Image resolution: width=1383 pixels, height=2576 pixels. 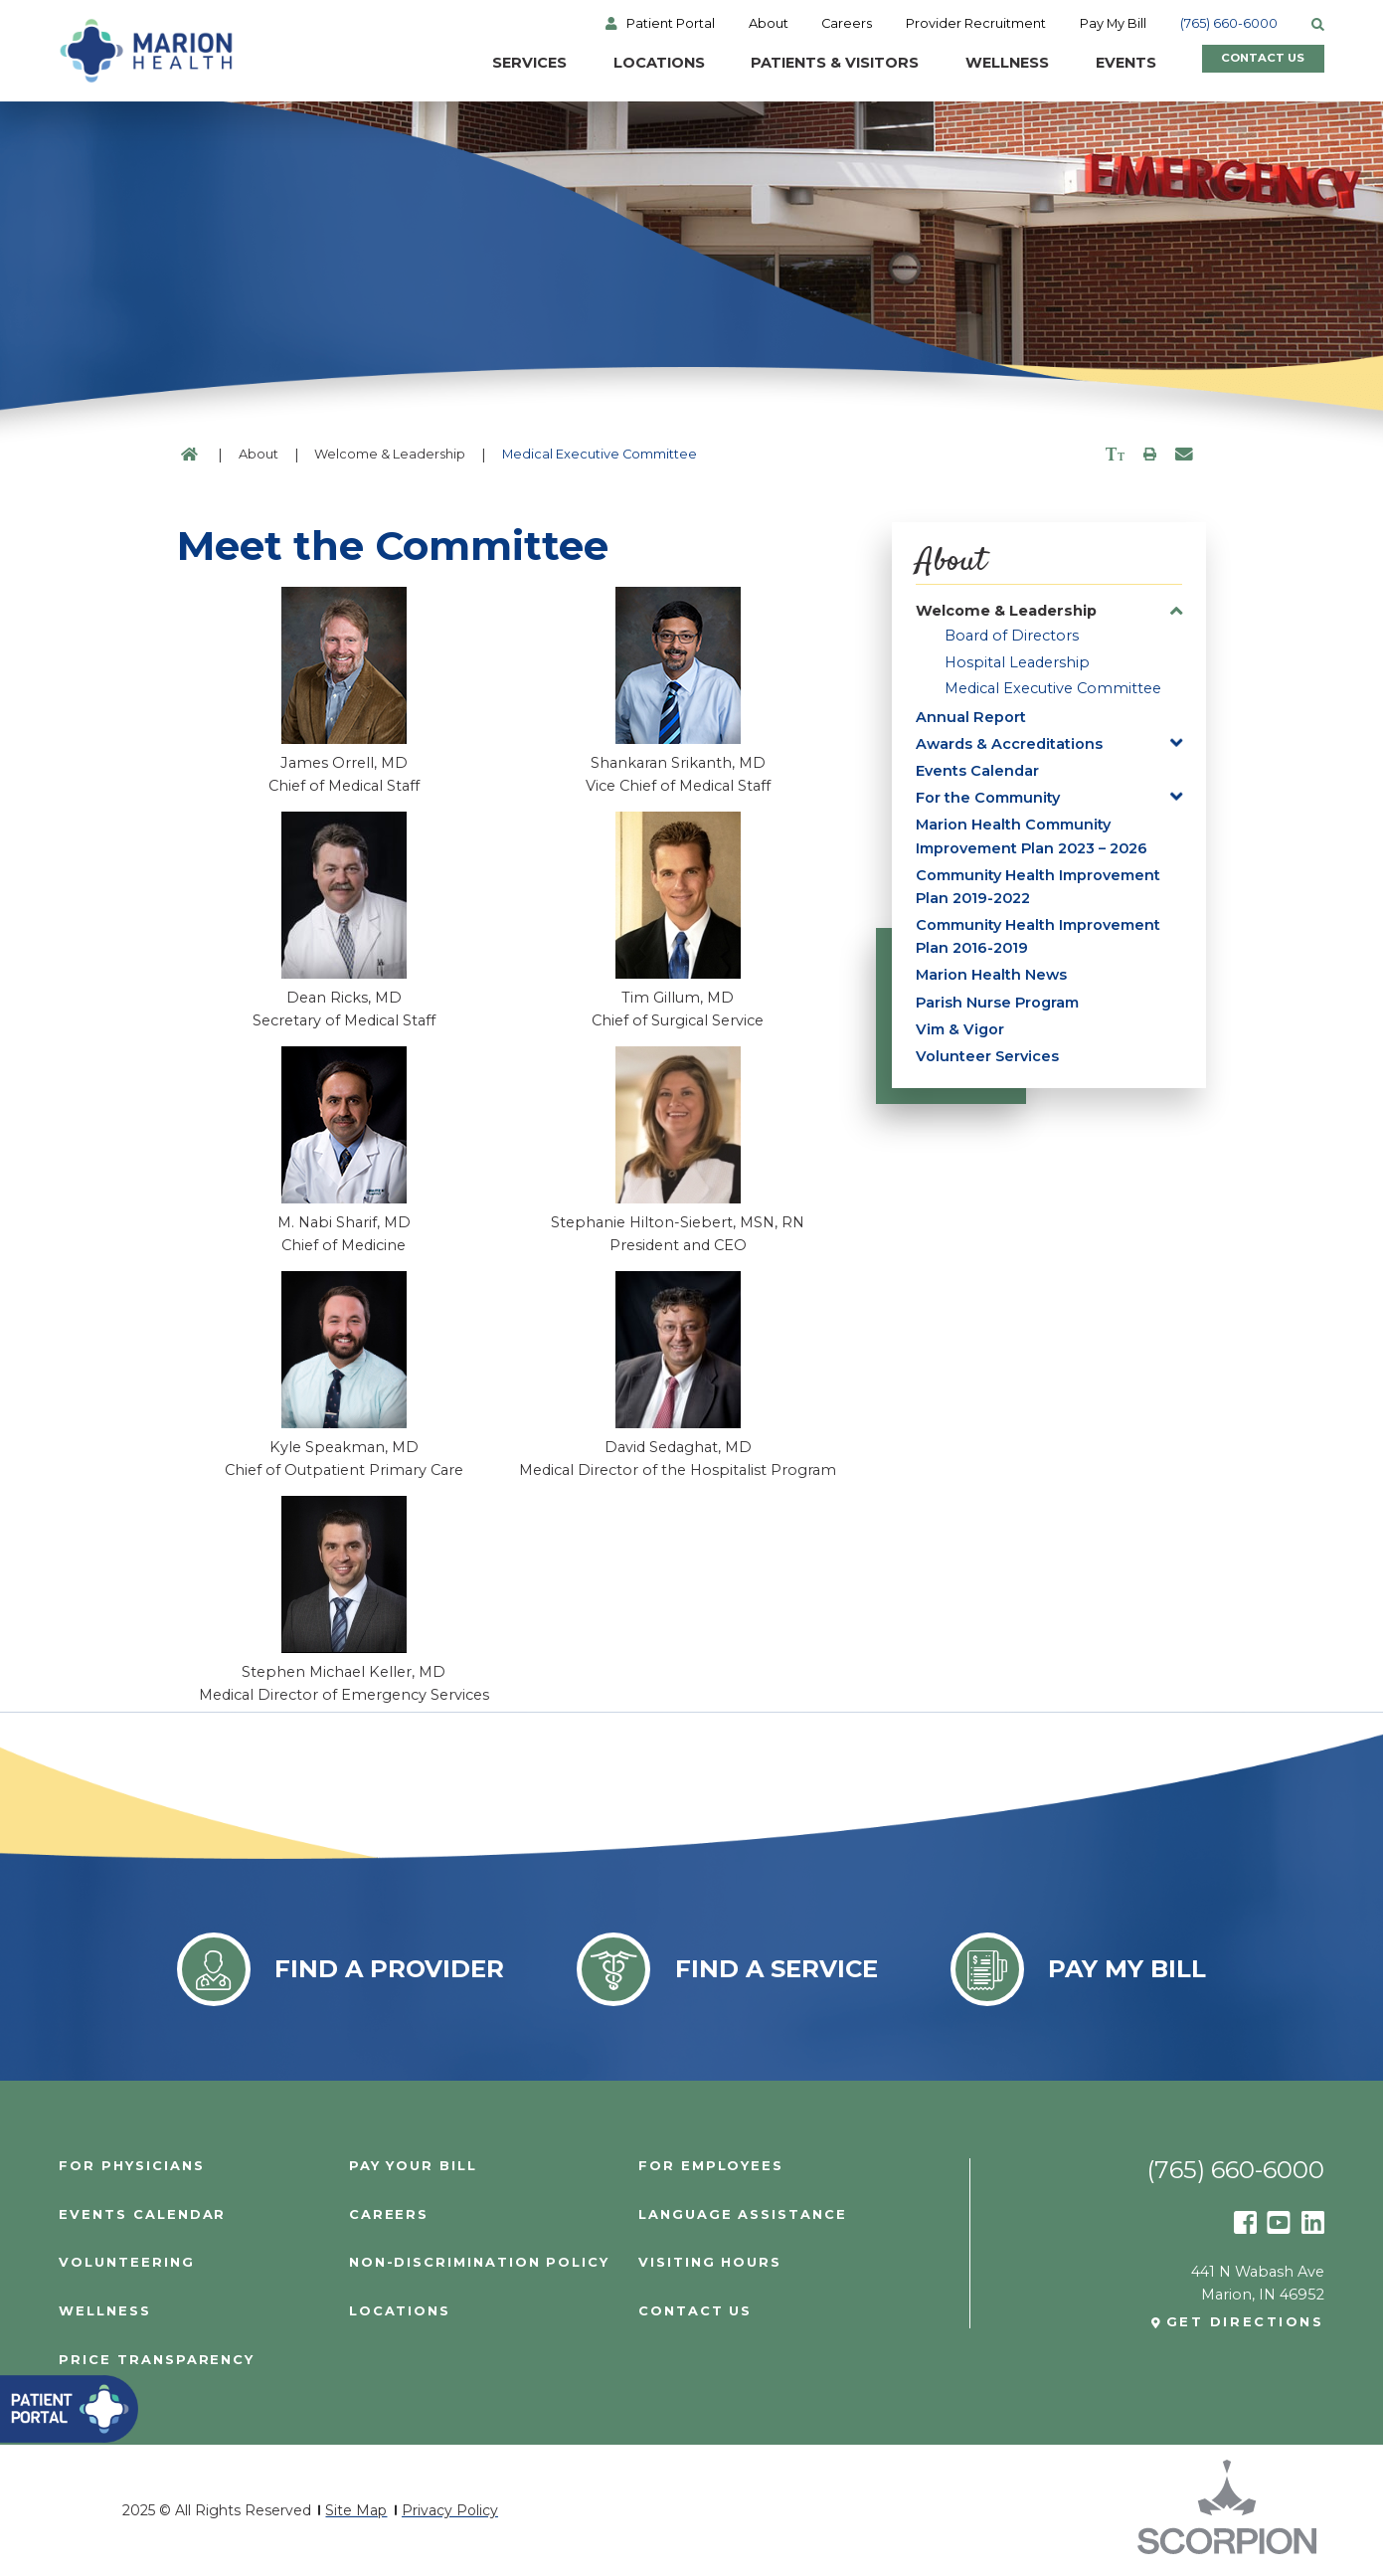 What do you see at coordinates (846, 24) in the screenshot?
I see `Careers` at bounding box center [846, 24].